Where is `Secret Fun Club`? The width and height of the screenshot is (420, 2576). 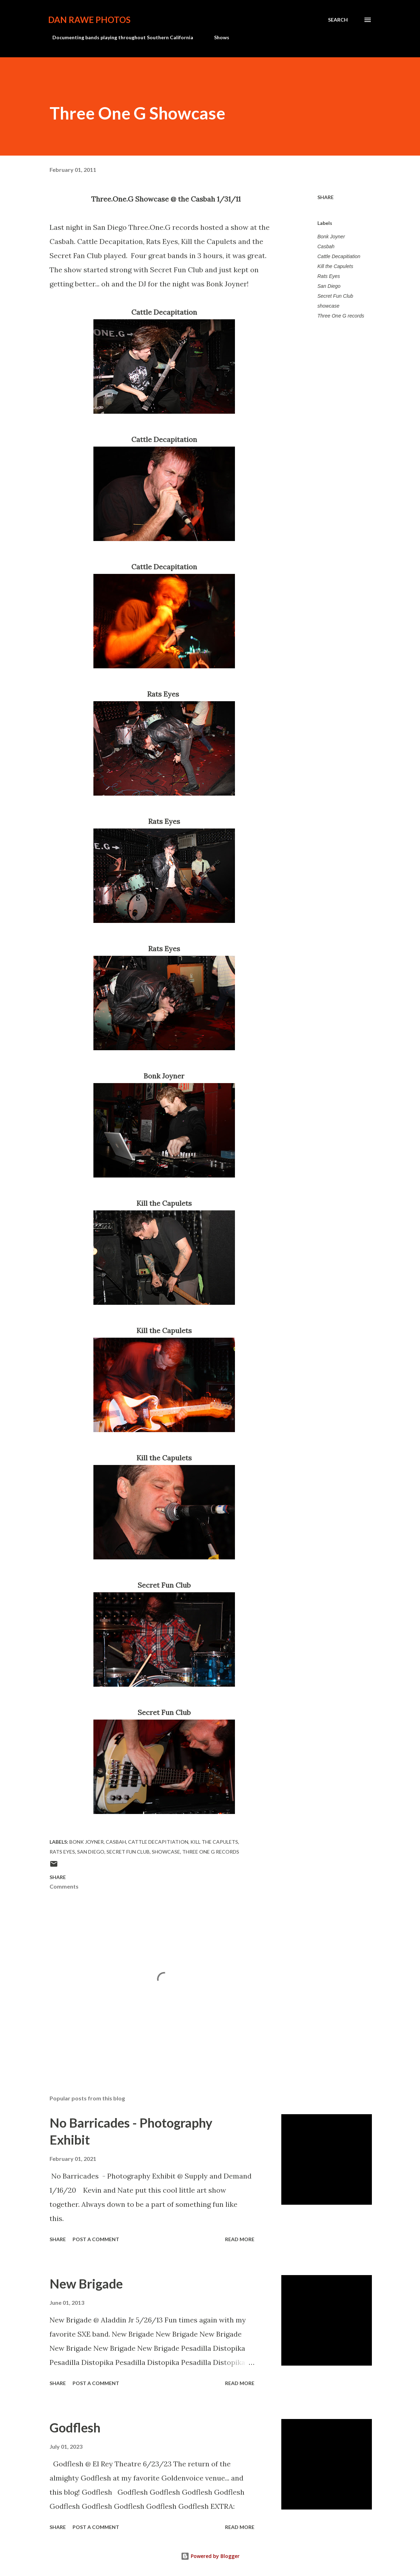
Secret Fun Club is located at coordinates (335, 296).